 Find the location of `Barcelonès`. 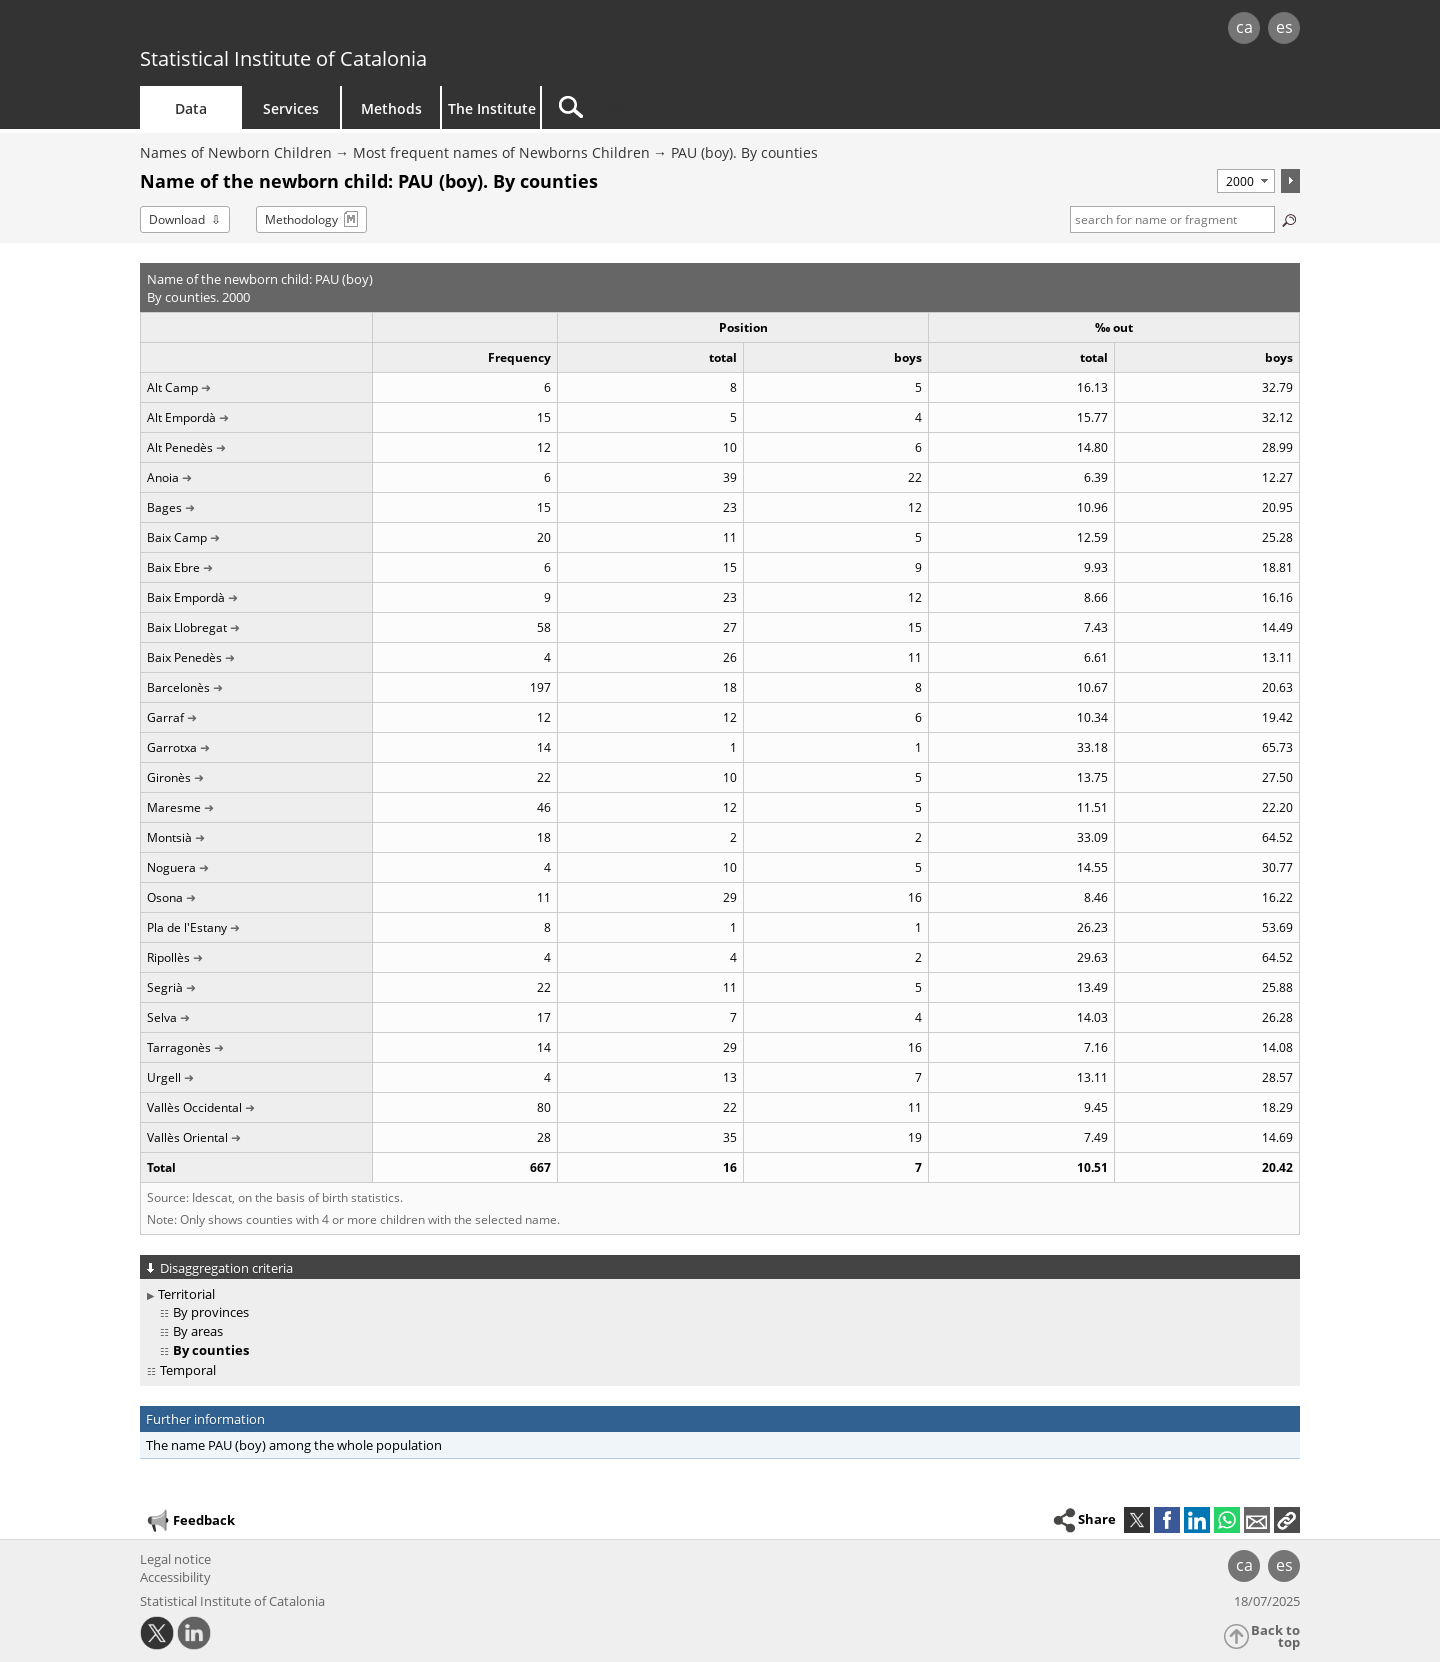

Barcelonès is located at coordinates (178, 687).